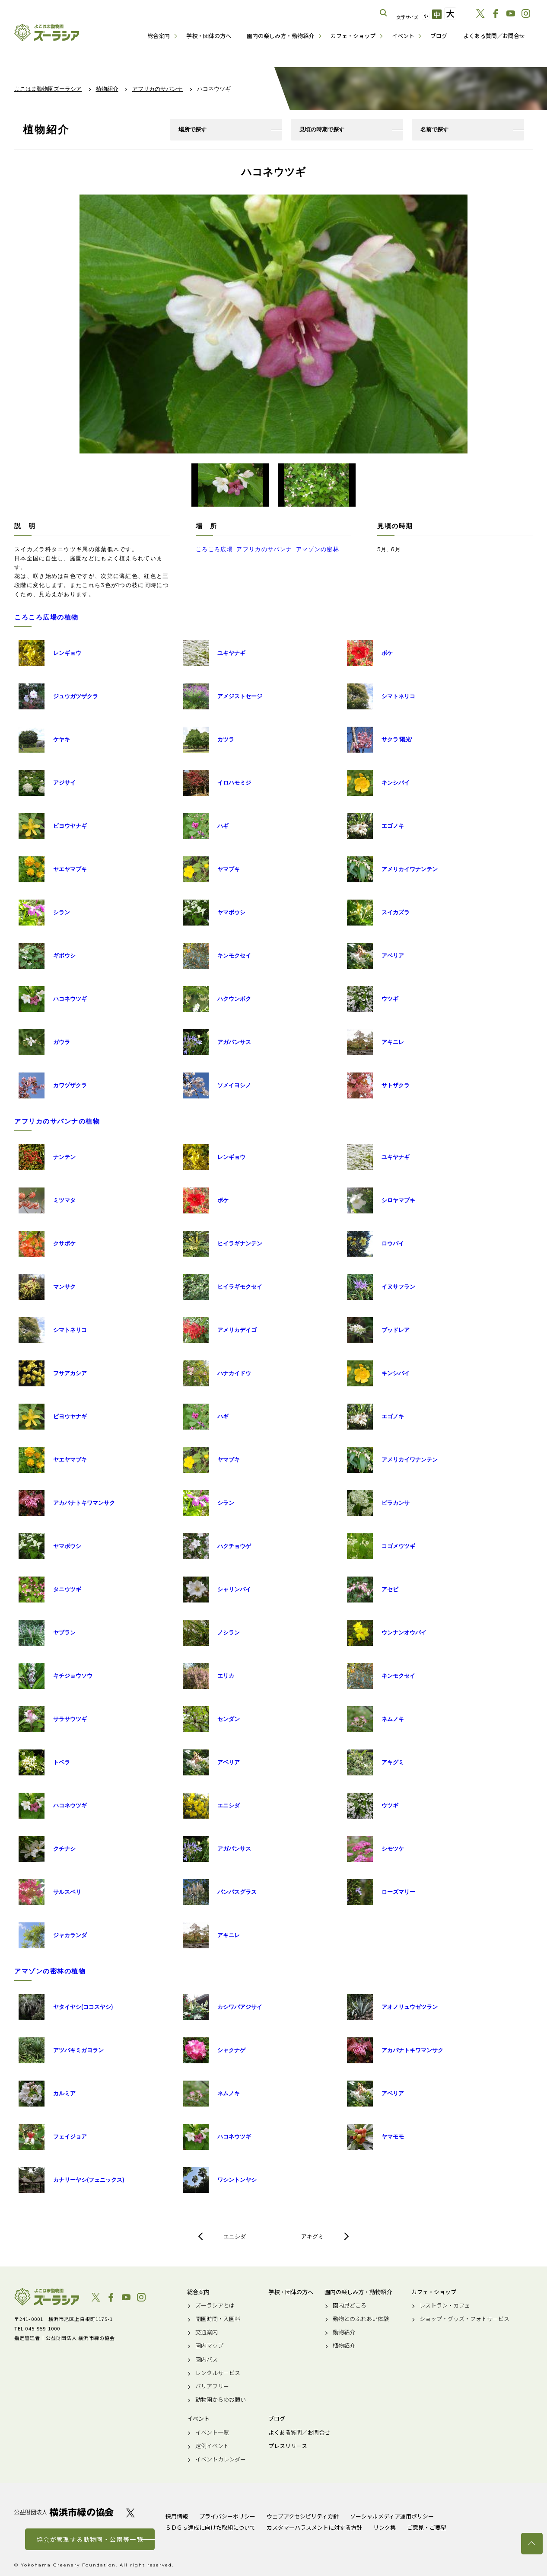  Describe the element at coordinates (46, 617) in the screenshot. I see `ころころ広場の植物` at that location.